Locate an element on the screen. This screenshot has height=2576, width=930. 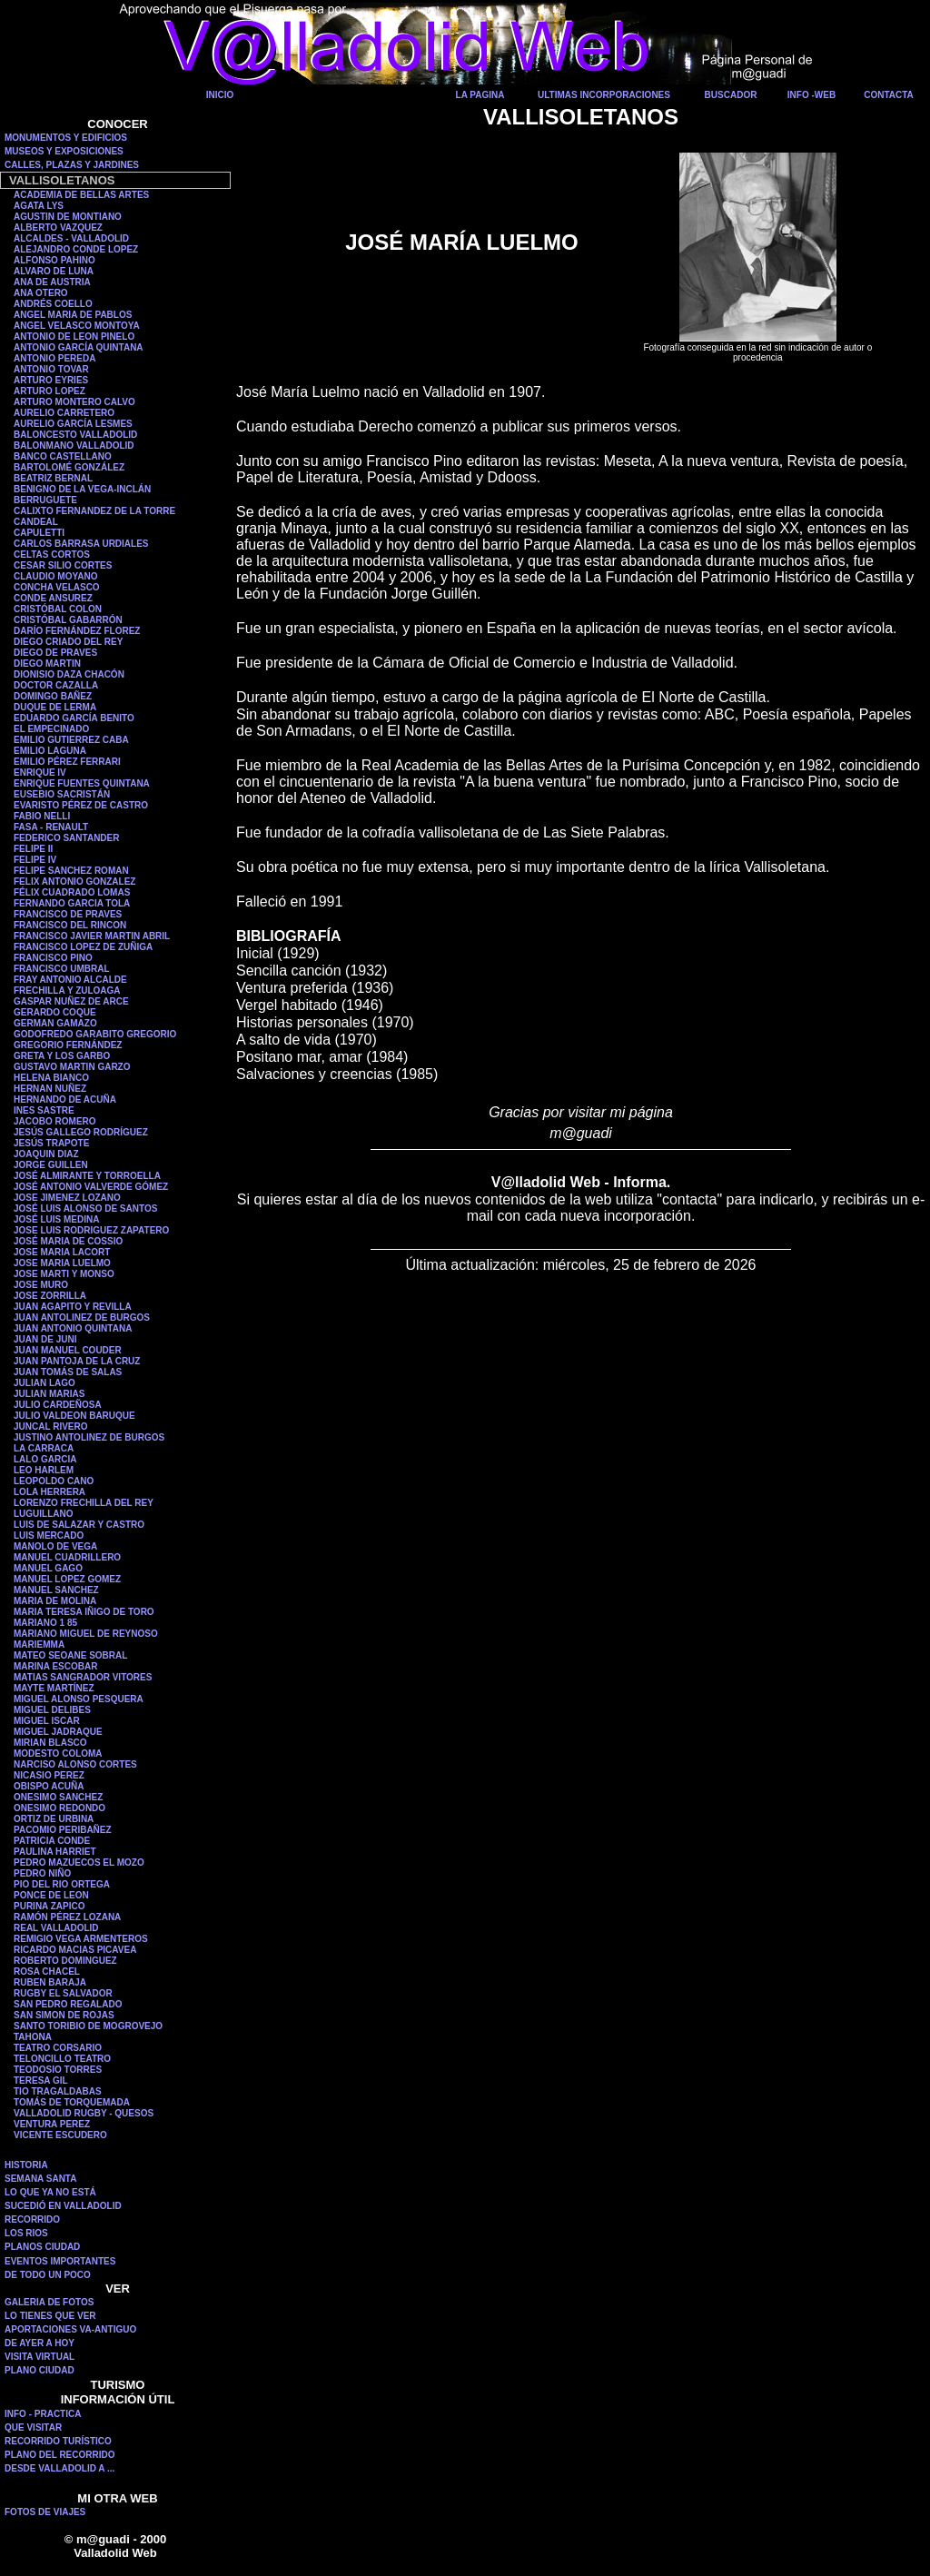
EUSEBIO SACRISTÁN is located at coordinates (62, 794).